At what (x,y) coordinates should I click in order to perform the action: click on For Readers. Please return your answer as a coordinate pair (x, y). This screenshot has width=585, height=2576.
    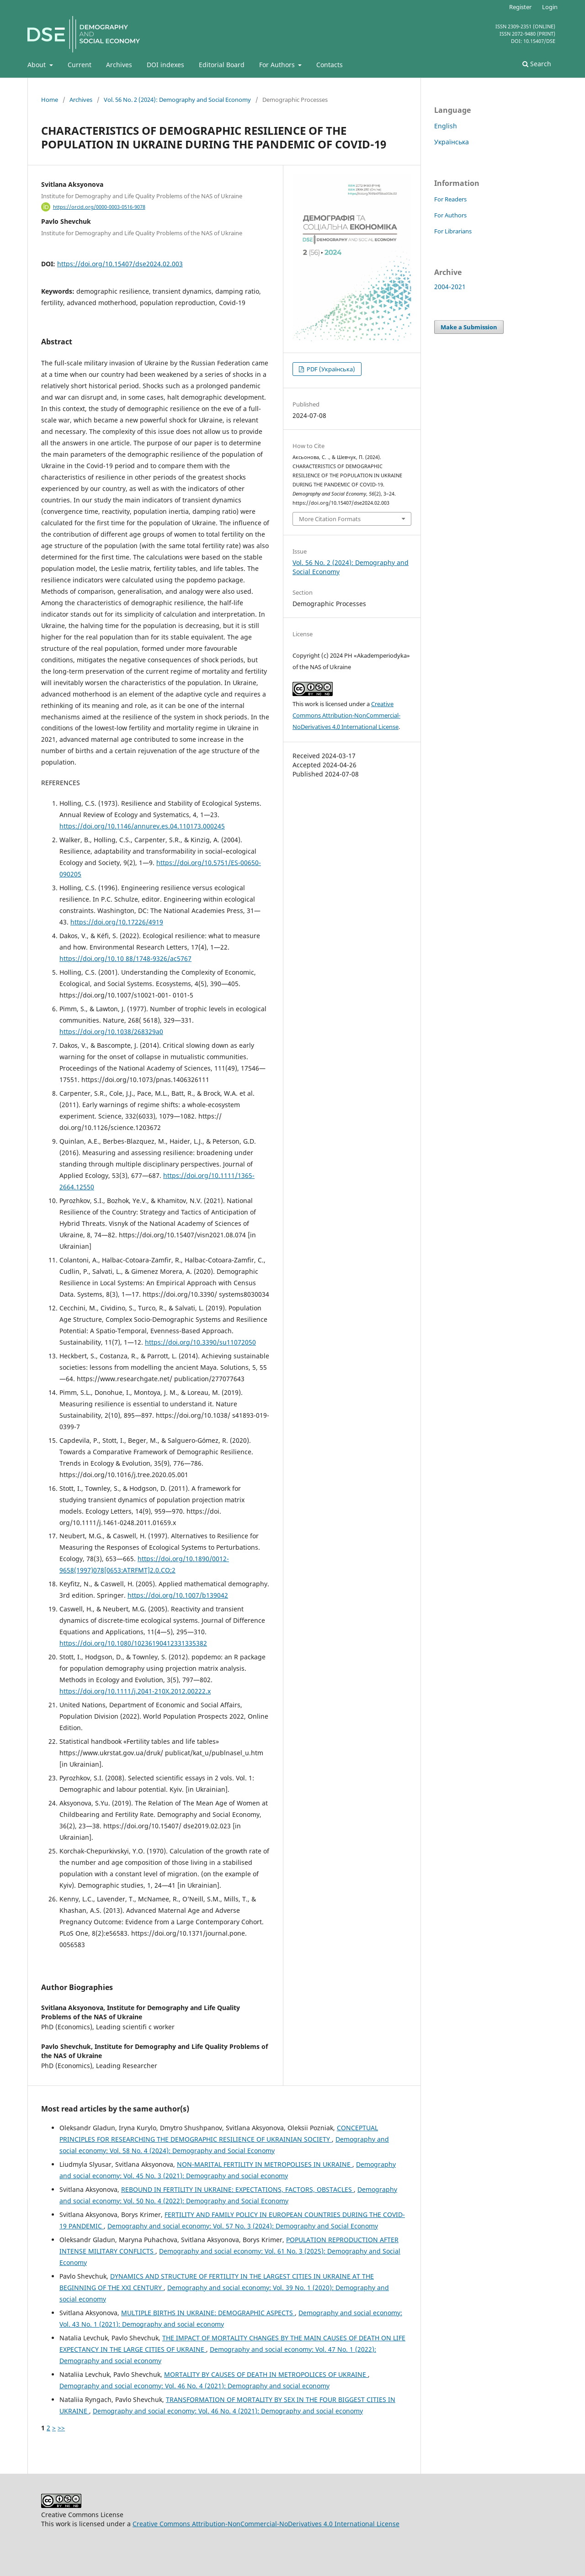
    Looking at the image, I should click on (450, 199).